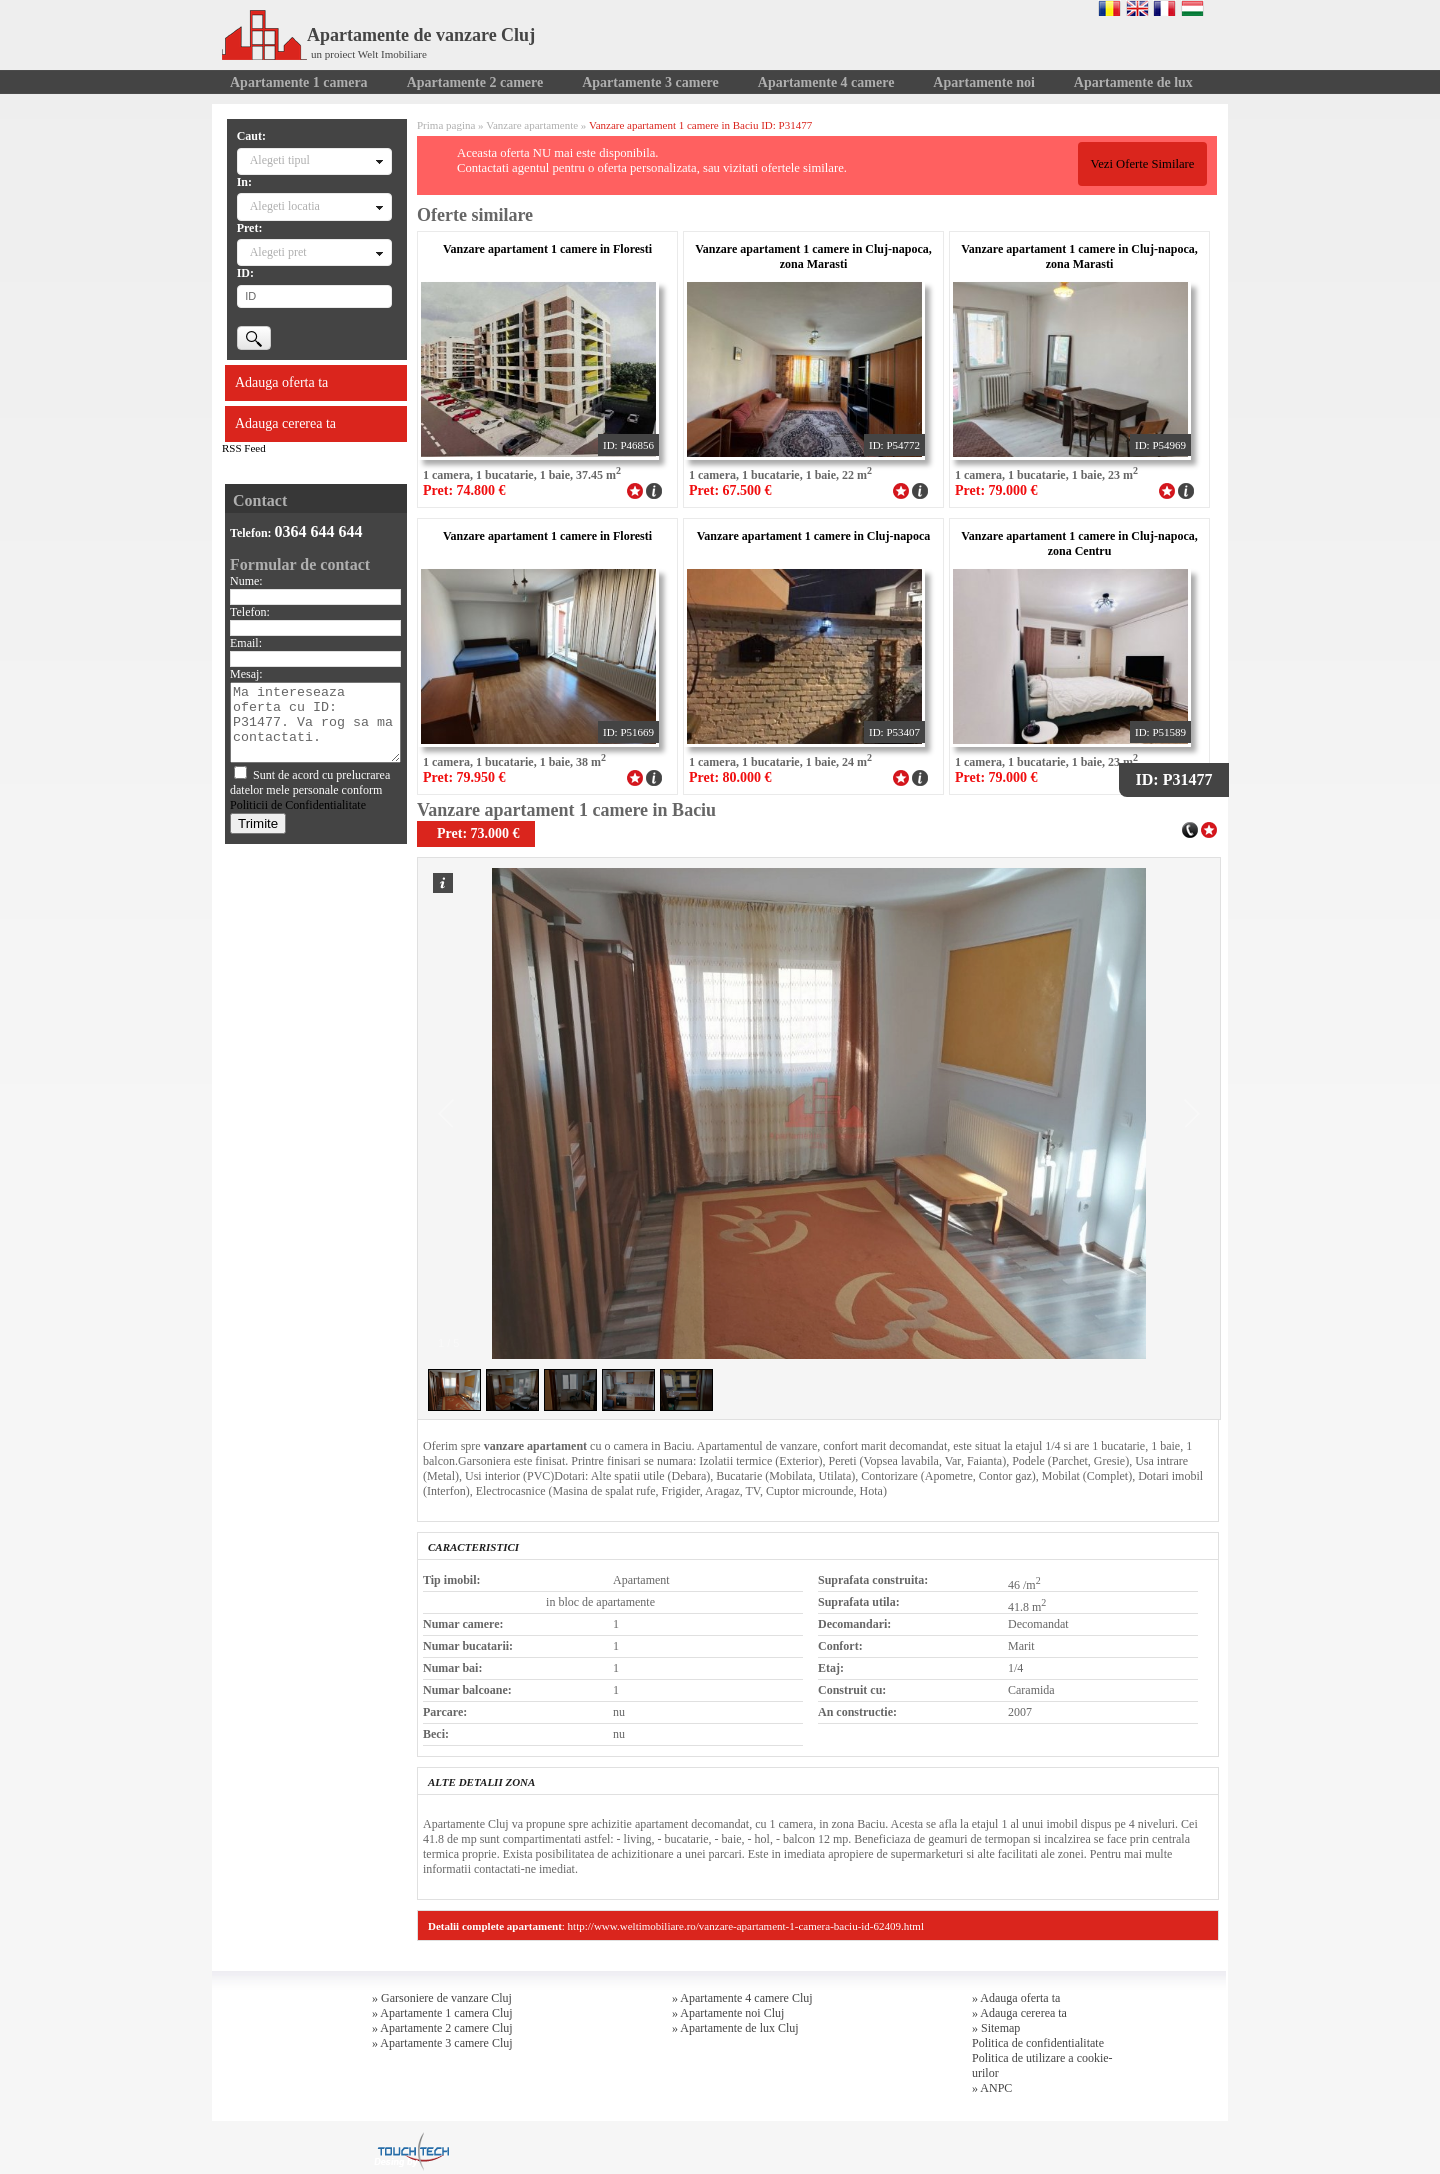 The image size is (1440, 2174). What do you see at coordinates (735, 2028) in the screenshot?
I see `» Apartamente de lux Cluj` at bounding box center [735, 2028].